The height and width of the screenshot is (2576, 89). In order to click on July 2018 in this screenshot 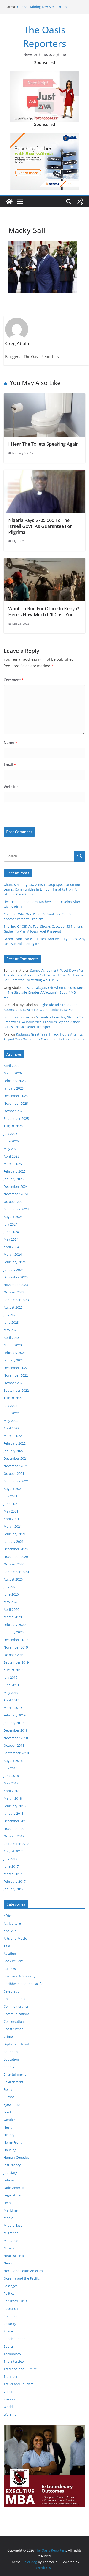, I will do `click(10, 1768)`.